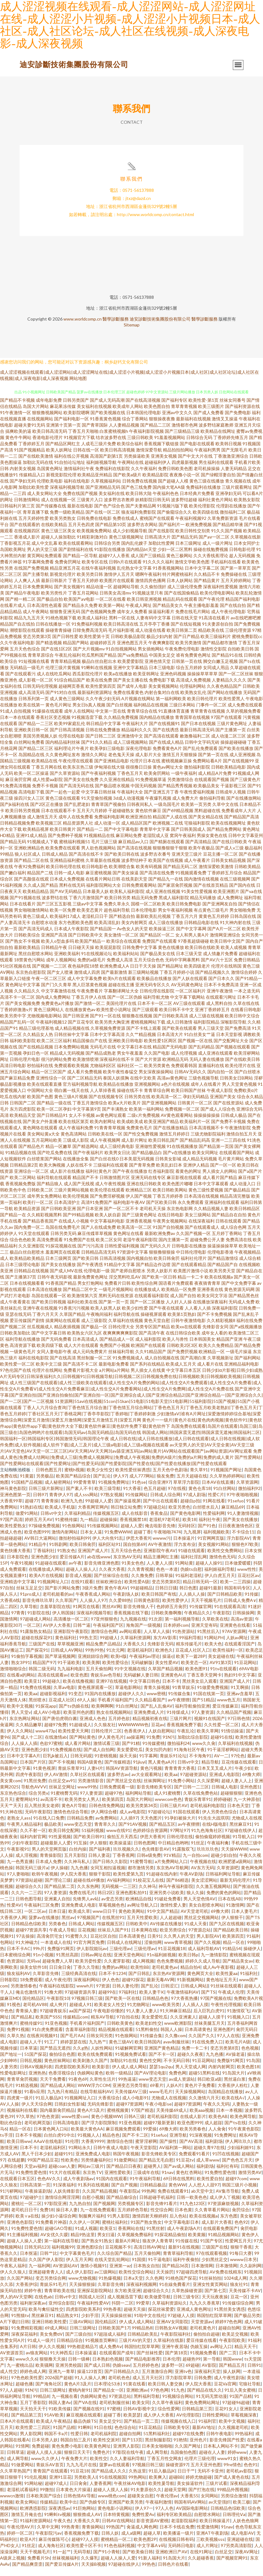 The width and height of the screenshot is (263, 2576). What do you see at coordinates (112, 1030) in the screenshot?
I see `欧美另类大胸亚洲` at bounding box center [112, 1030].